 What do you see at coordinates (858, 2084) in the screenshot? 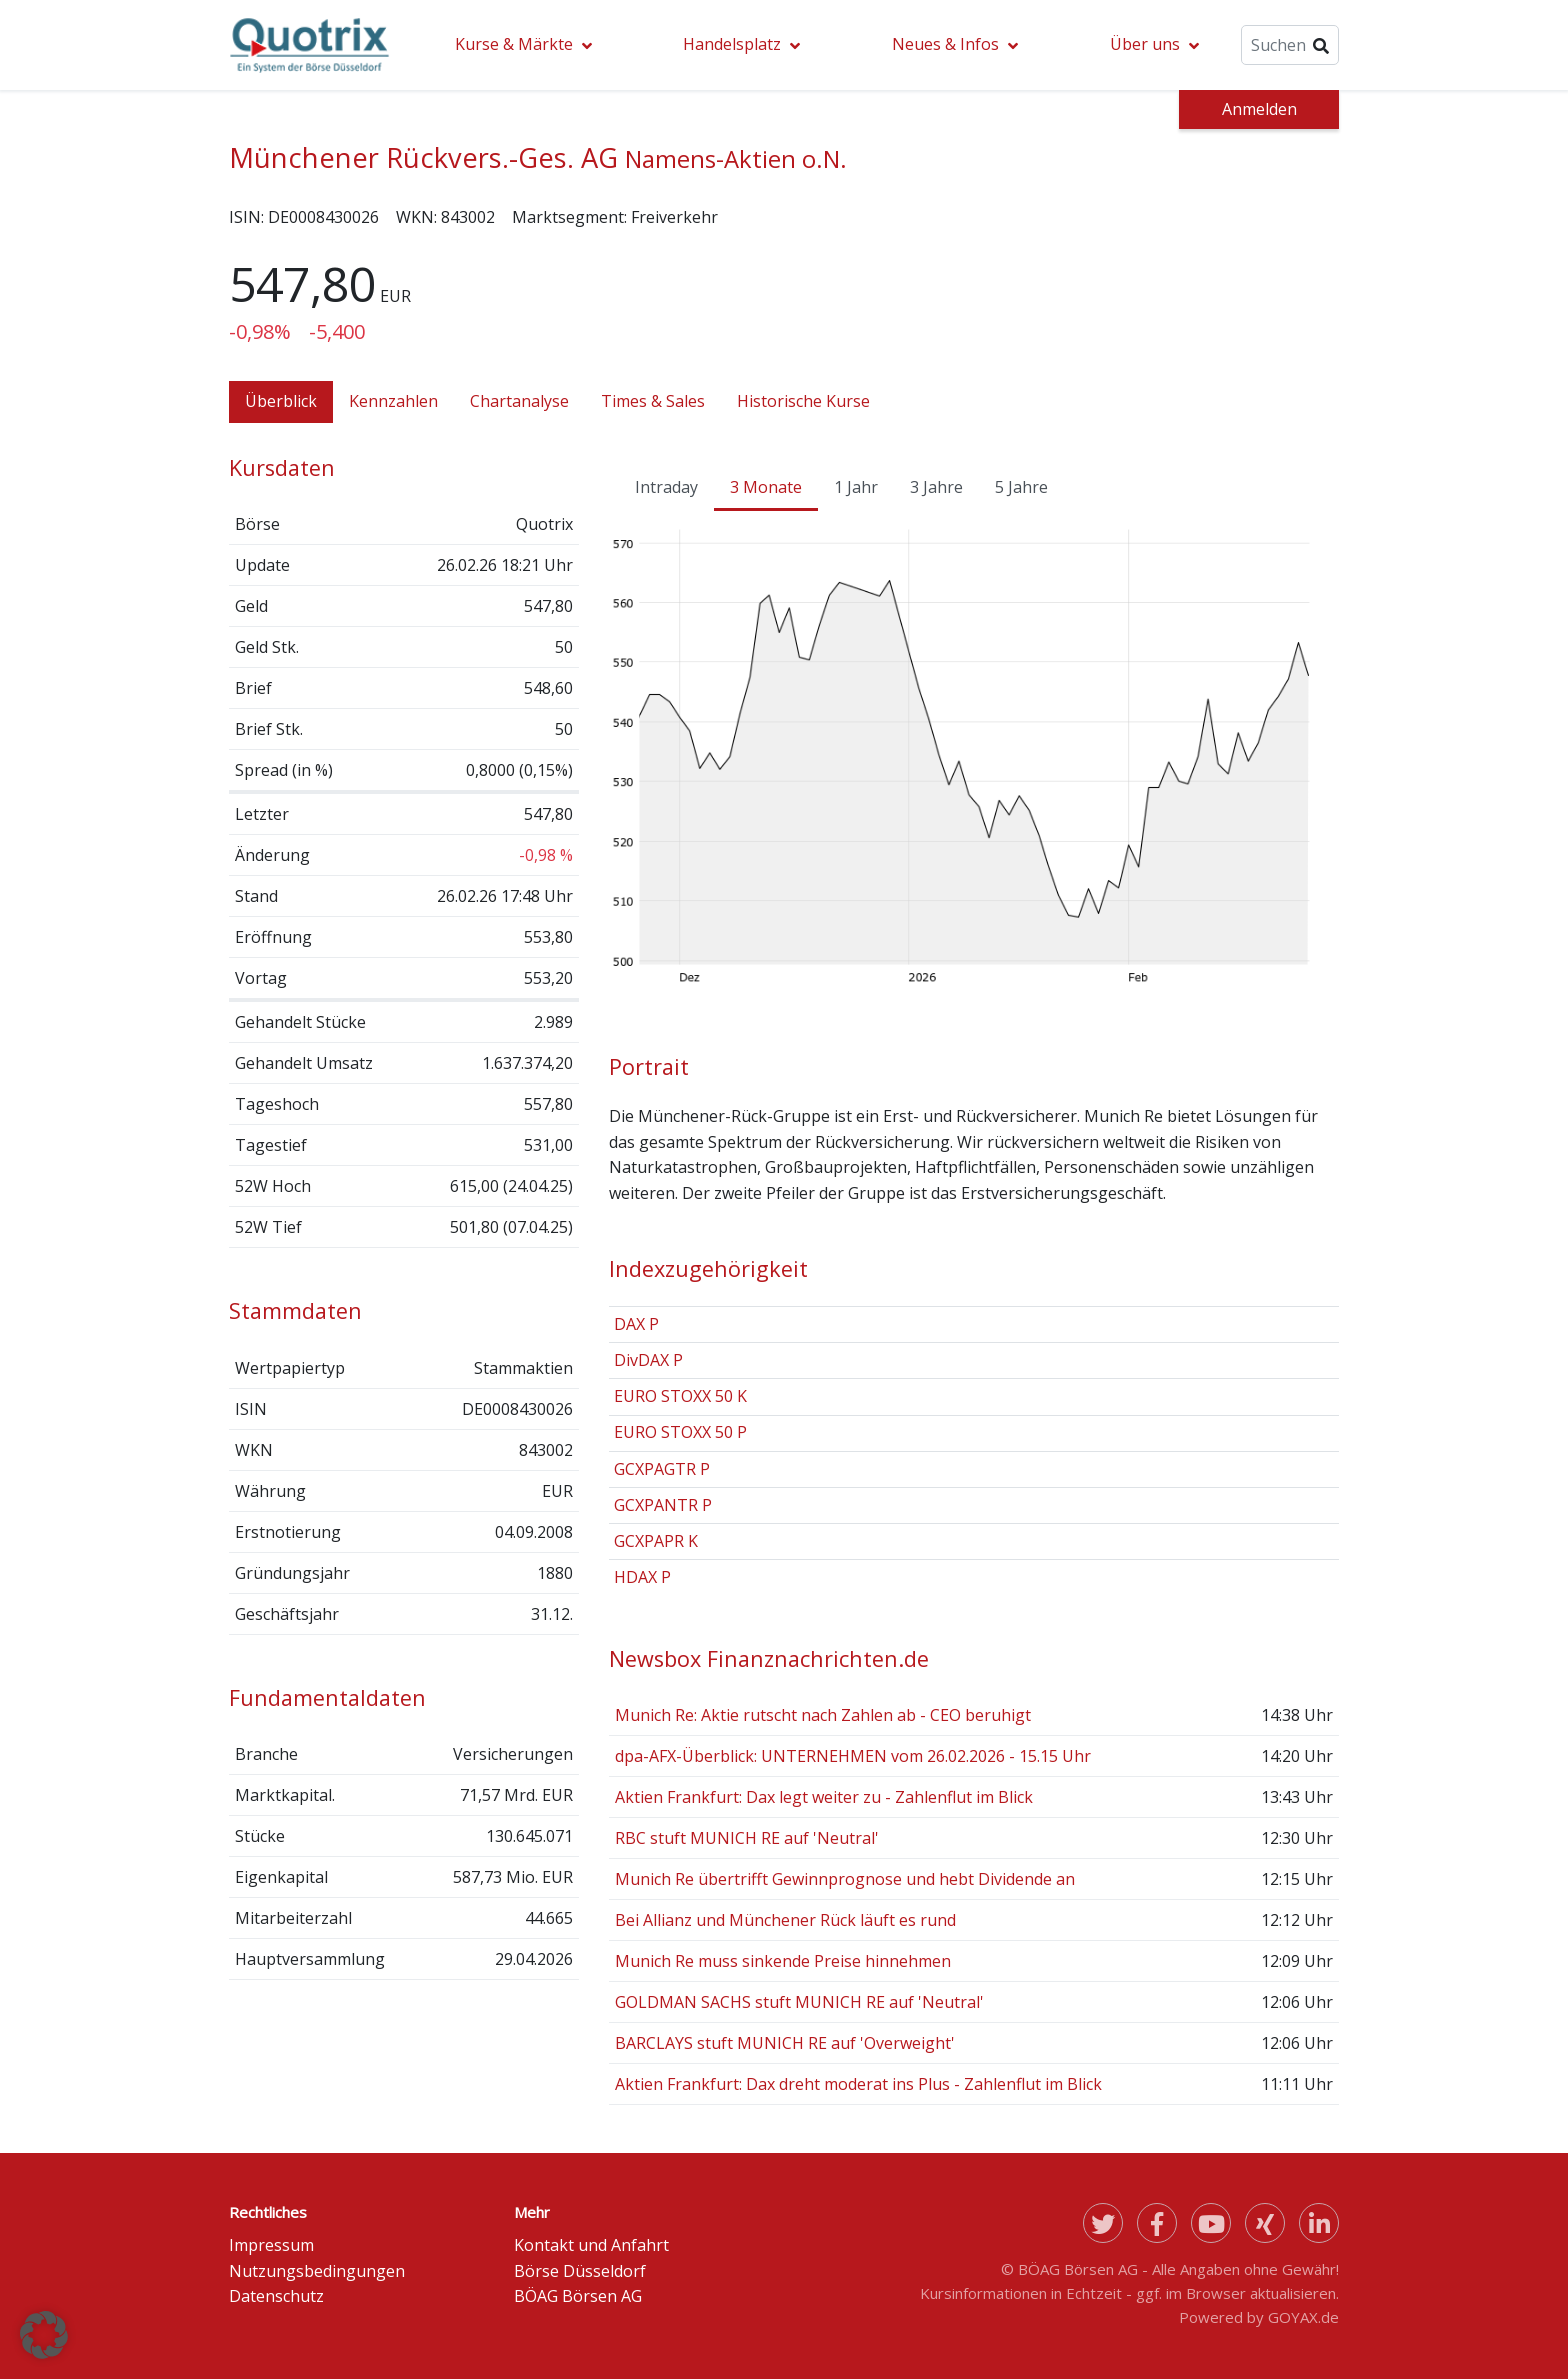
I see `Aktien Frankfurt: Dax dreht moderat ins Plus - Zahlenflut im Blick` at bounding box center [858, 2084].